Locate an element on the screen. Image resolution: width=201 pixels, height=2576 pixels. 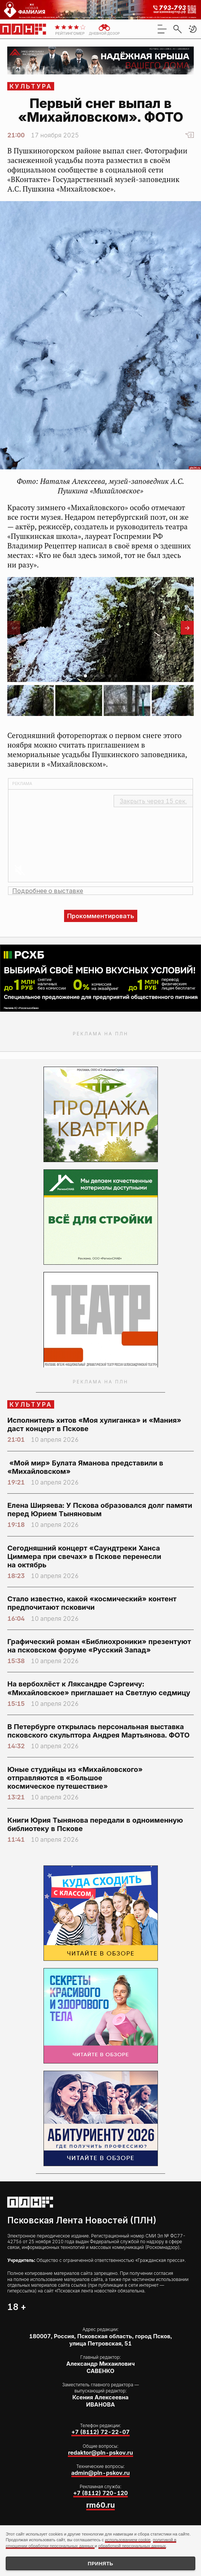
политикой в отношении обработки персональных данных is located at coordinates (91, 2542).